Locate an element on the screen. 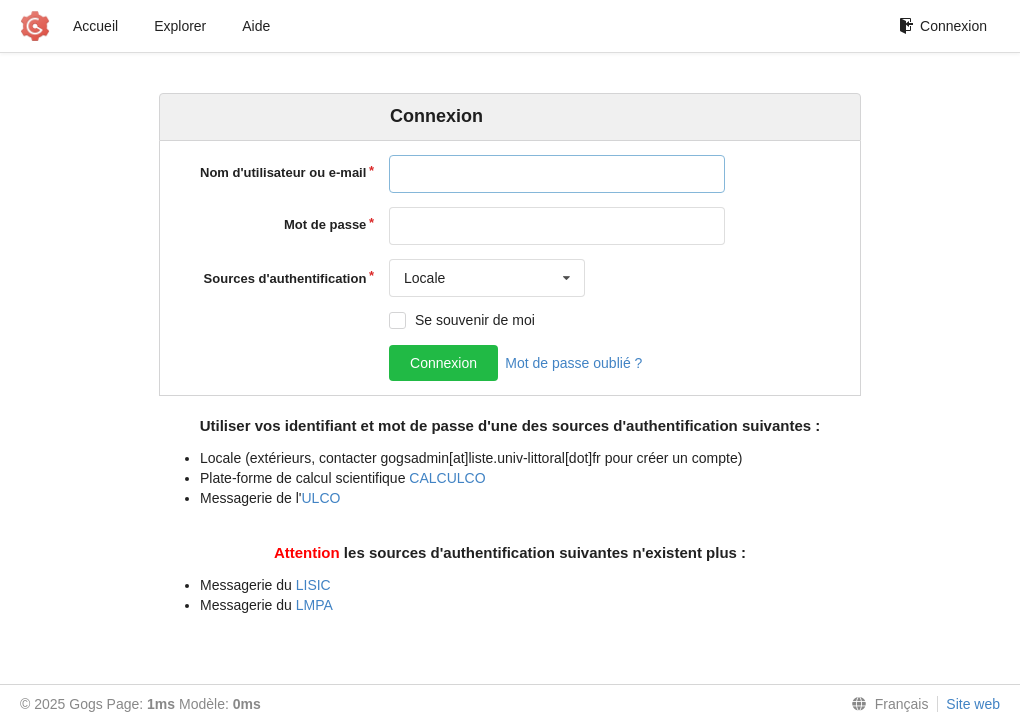 The image size is (1020, 724). Site web is located at coordinates (973, 704).